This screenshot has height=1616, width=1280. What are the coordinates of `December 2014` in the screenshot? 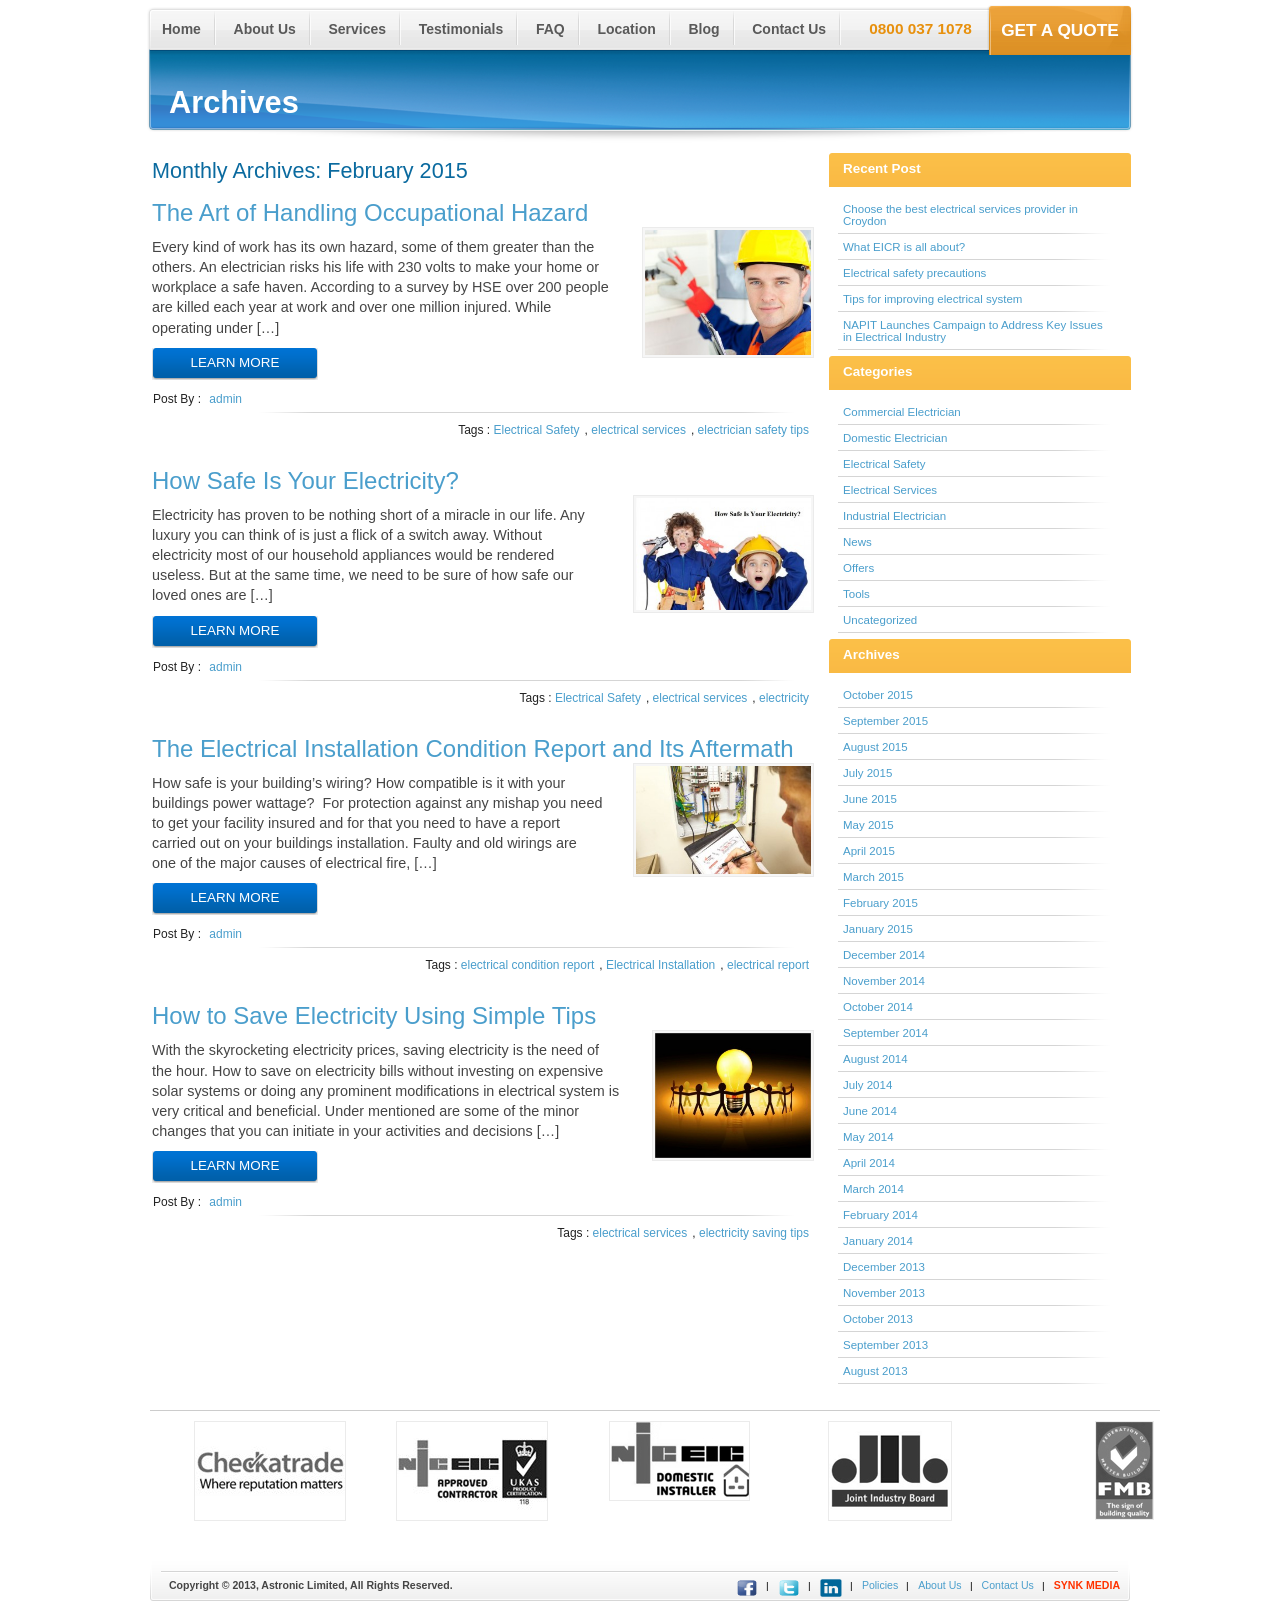 It's located at (884, 955).